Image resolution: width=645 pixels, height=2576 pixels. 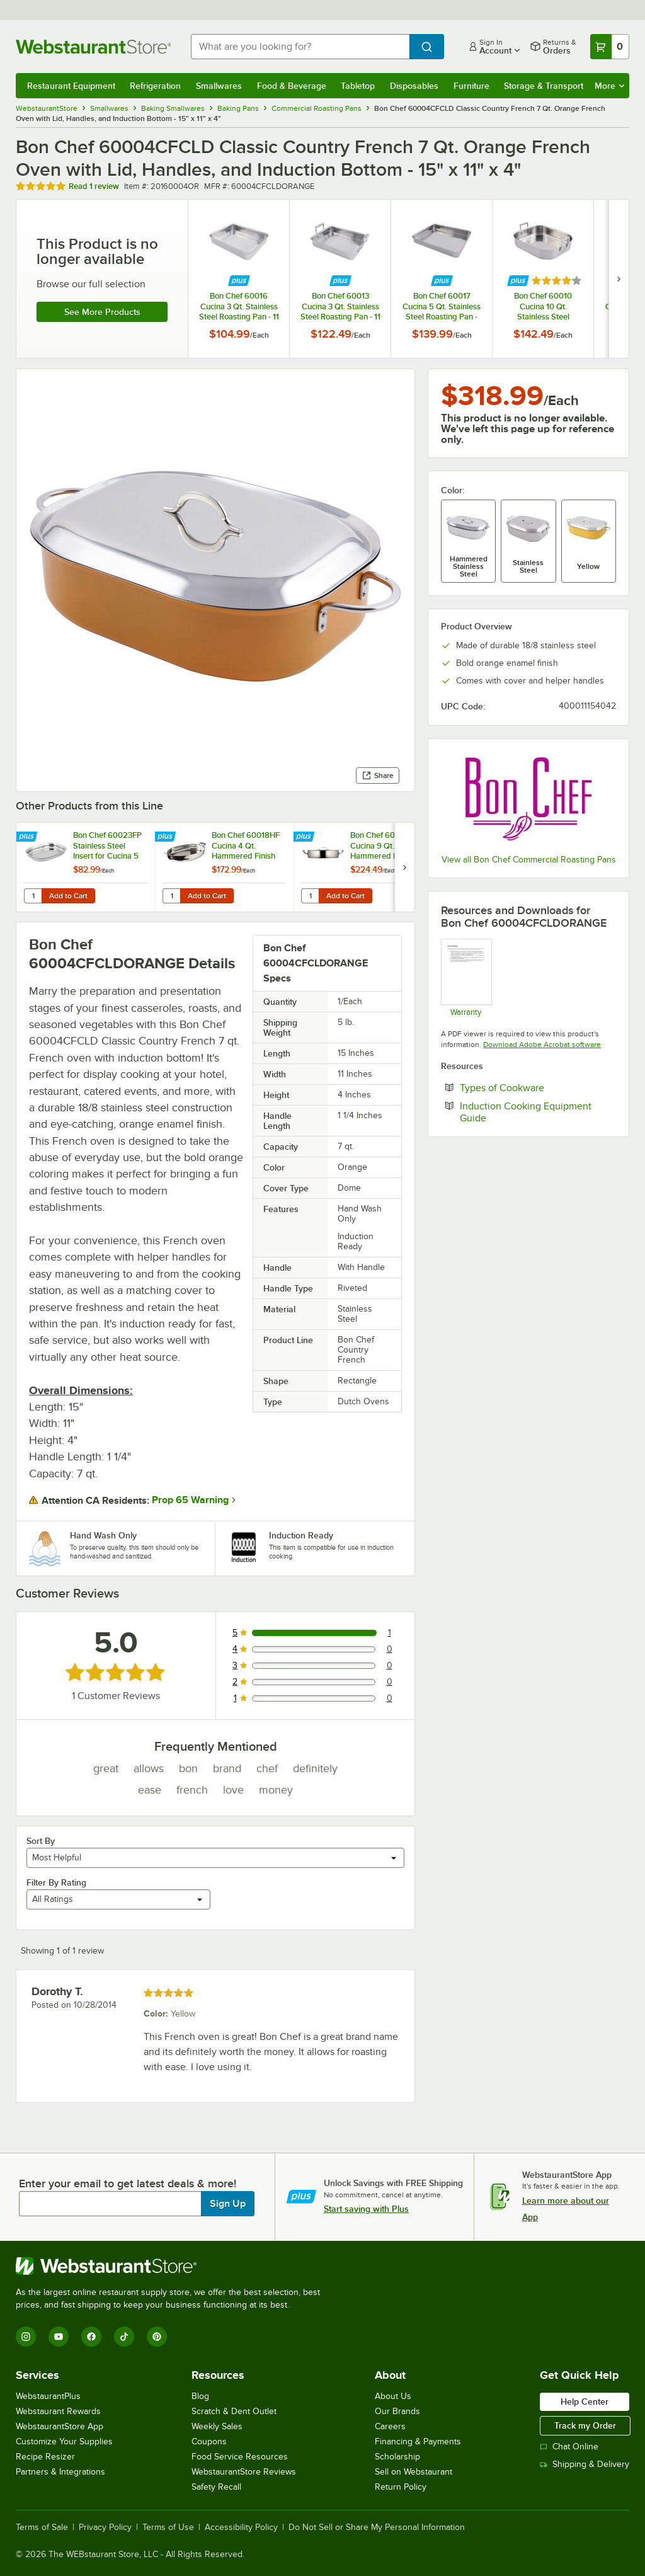 I want to click on [Quantity for Bon Chef 60023FP Stainless Steel Insert for Cucina 5 Qt. Oblong Pans], so click(x=33, y=895).